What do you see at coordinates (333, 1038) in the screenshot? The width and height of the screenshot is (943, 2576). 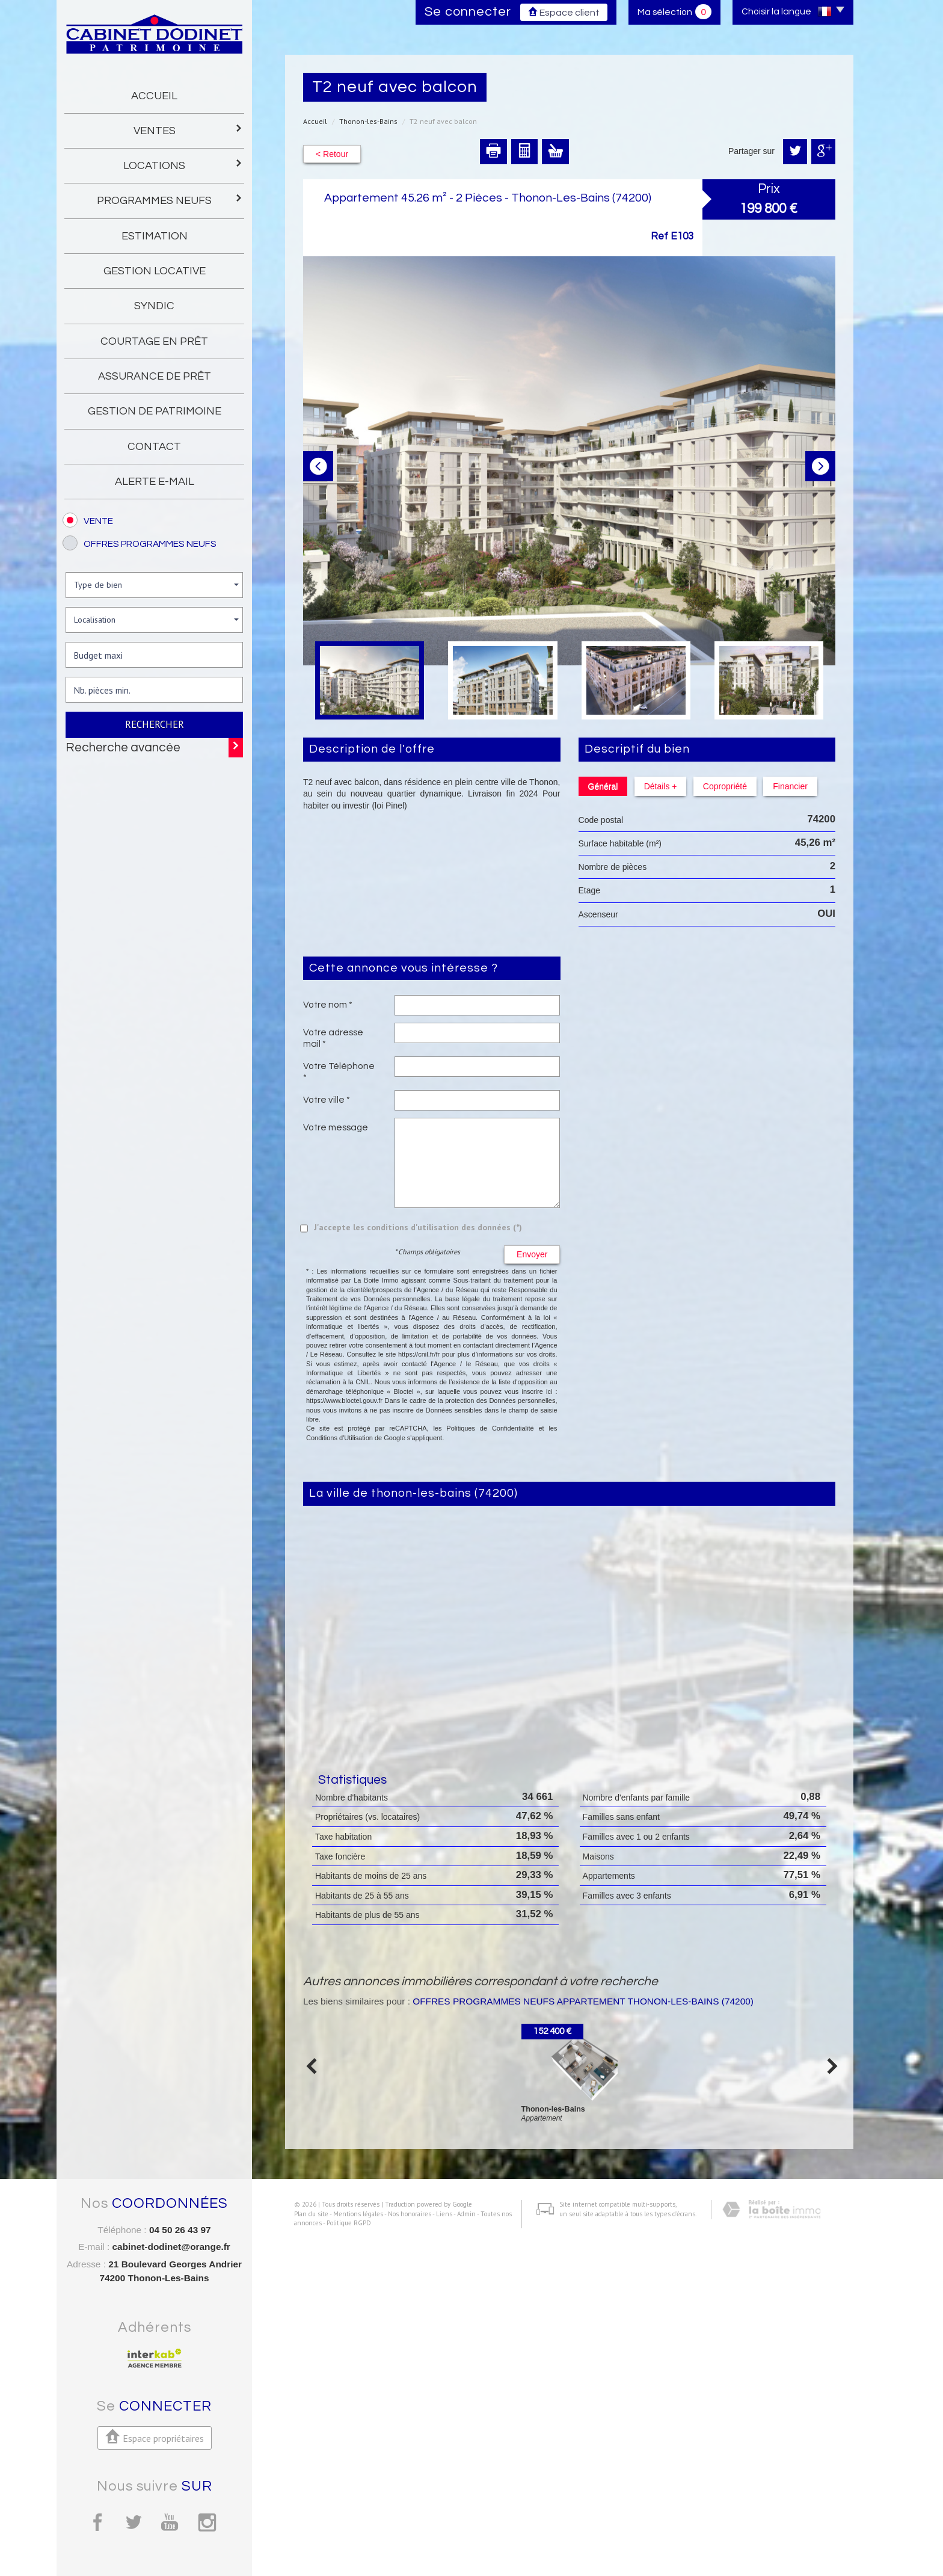 I see `Votre adresse mail *` at bounding box center [333, 1038].